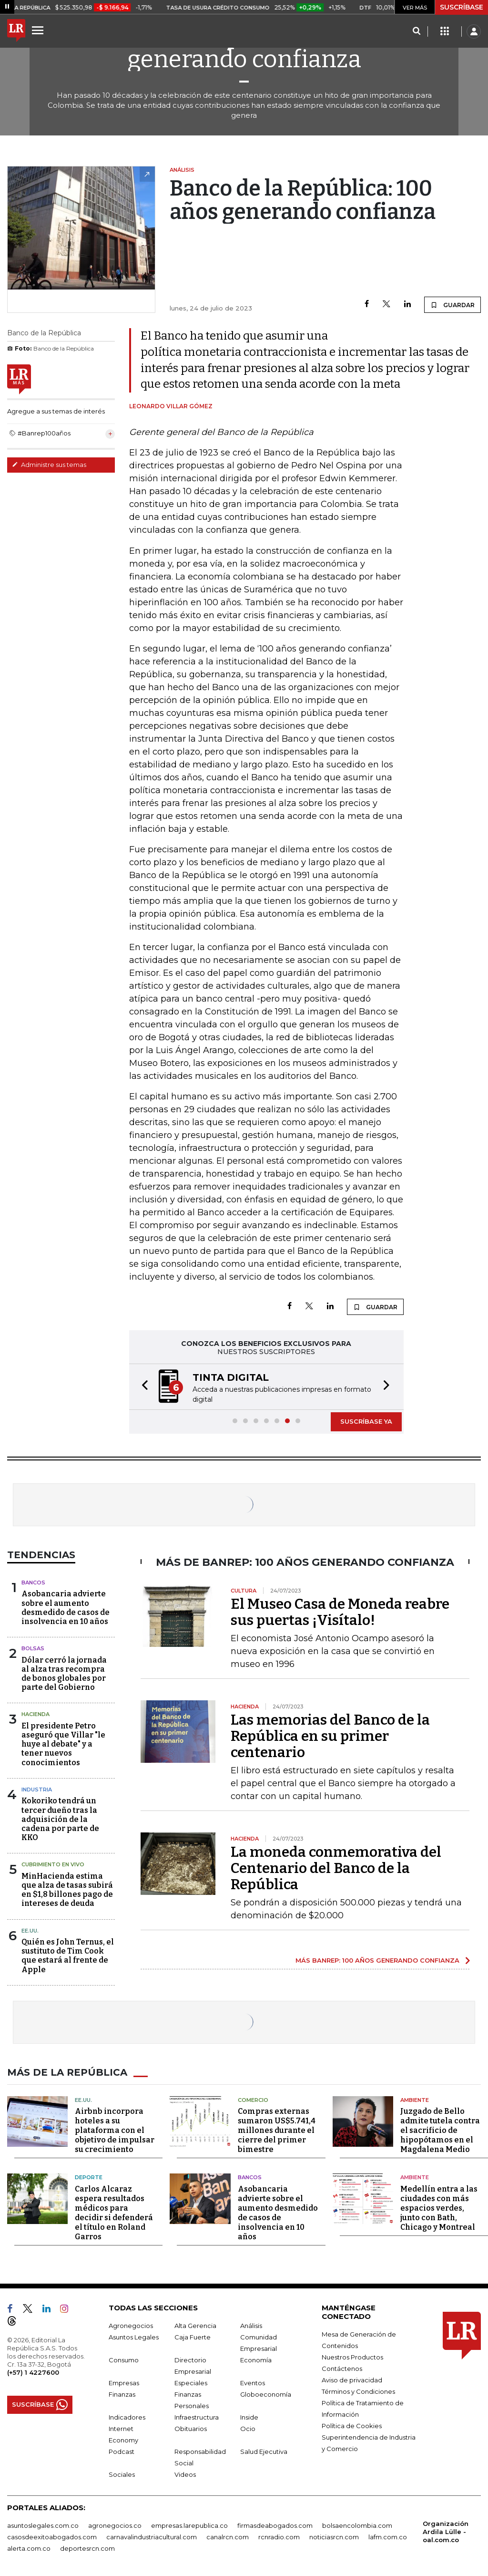 The height and width of the screenshot is (2576, 488). What do you see at coordinates (122, 2394) in the screenshot?
I see `Finanzas` at bounding box center [122, 2394].